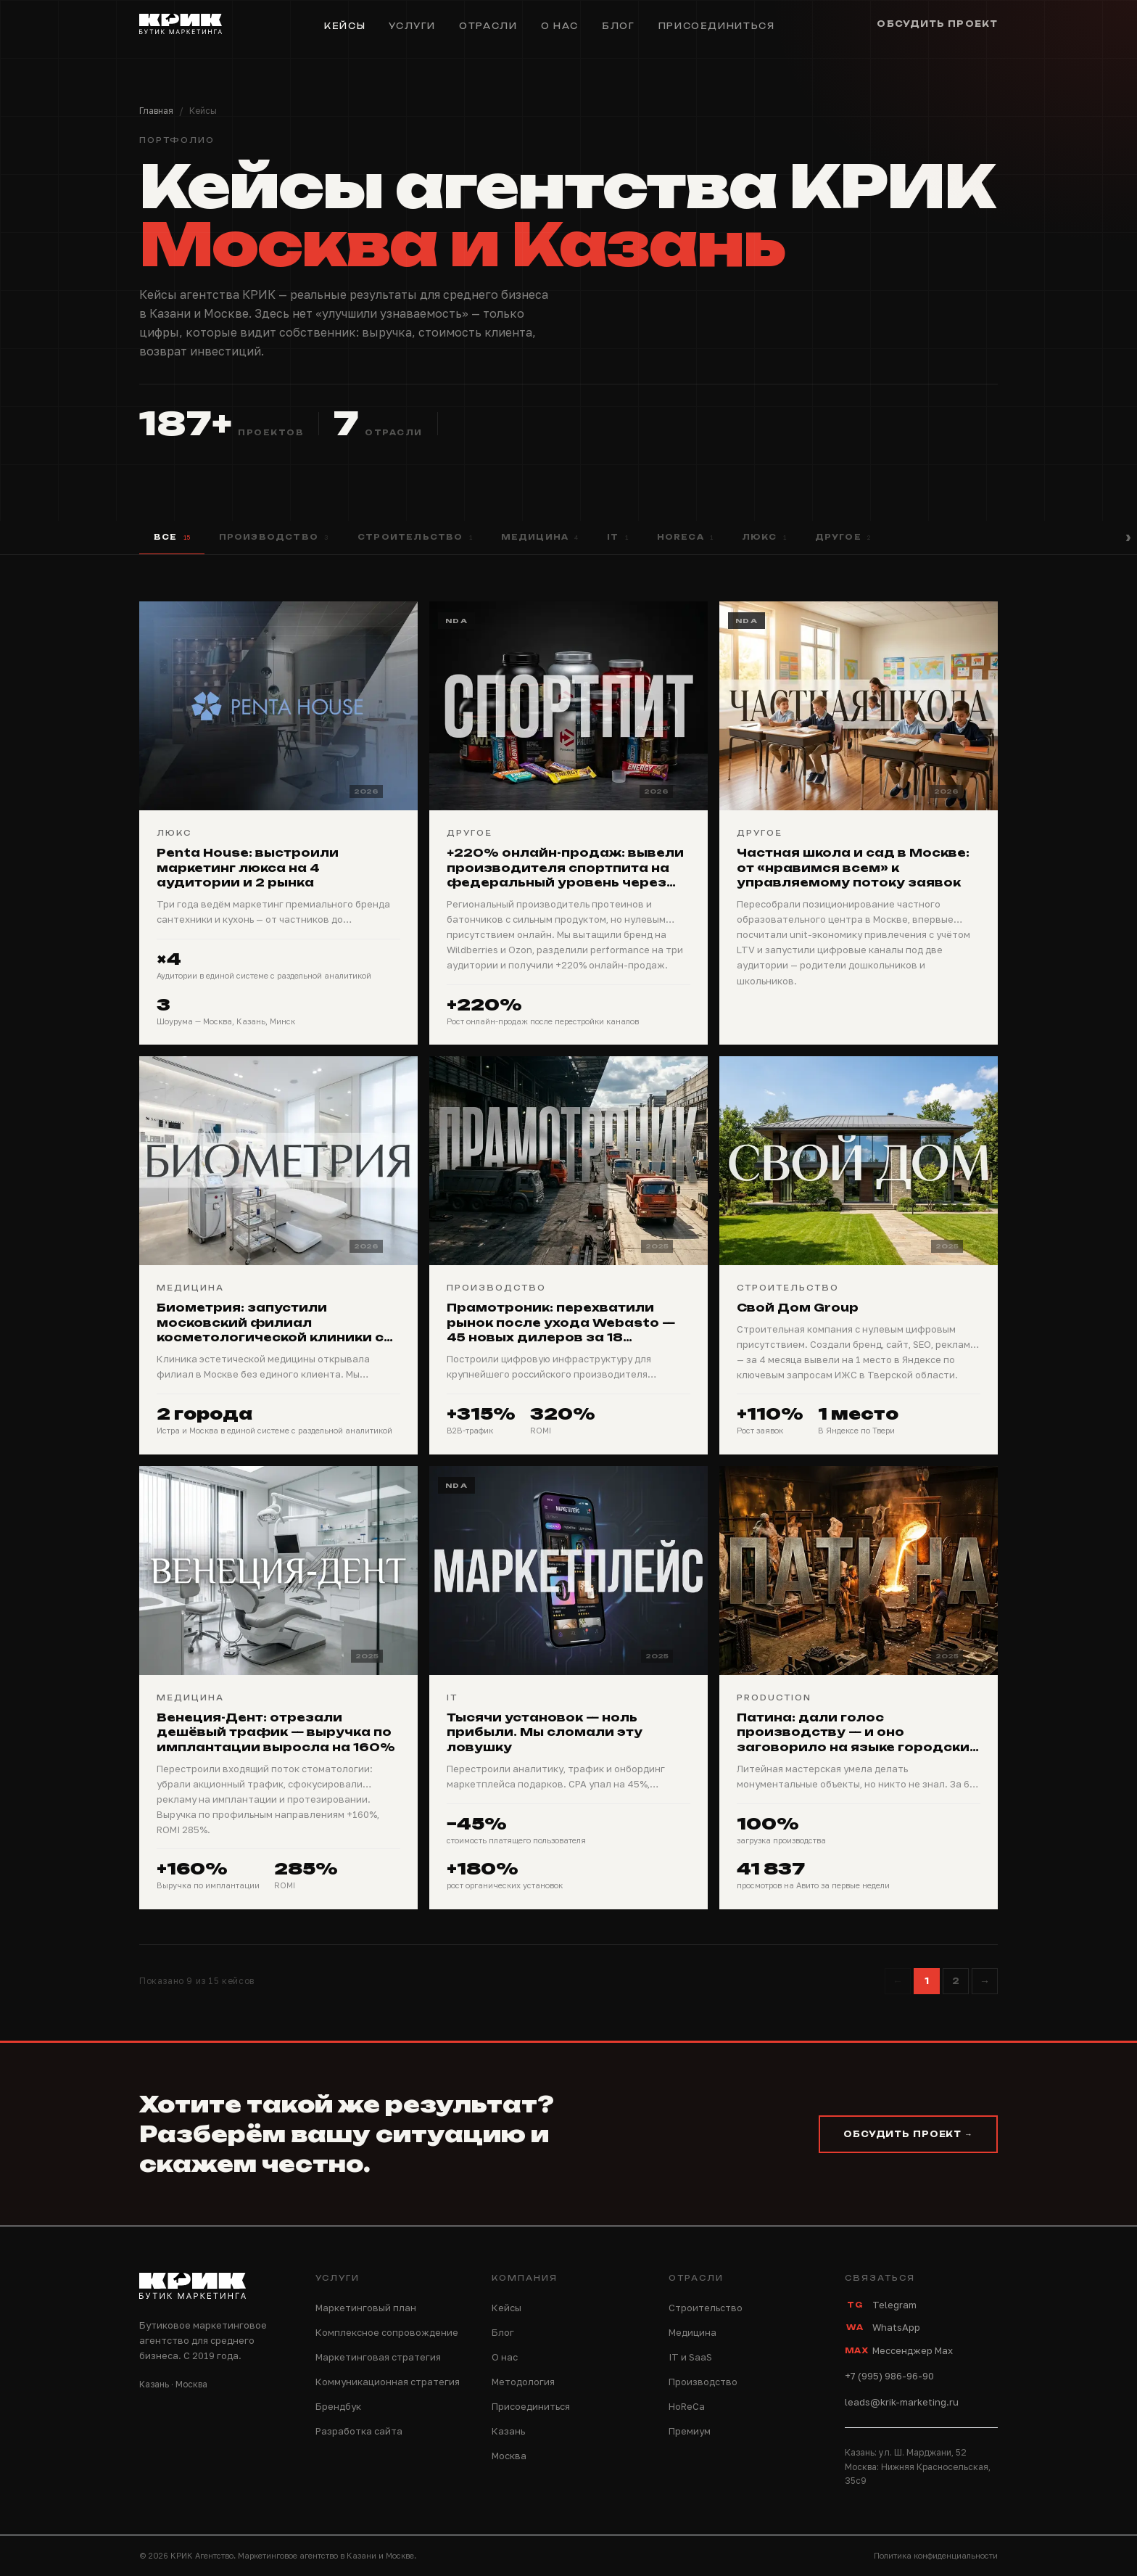 This screenshot has height=2576, width=1137. Describe the element at coordinates (882, 2327) in the screenshot. I see `WhatsApp` at that location.